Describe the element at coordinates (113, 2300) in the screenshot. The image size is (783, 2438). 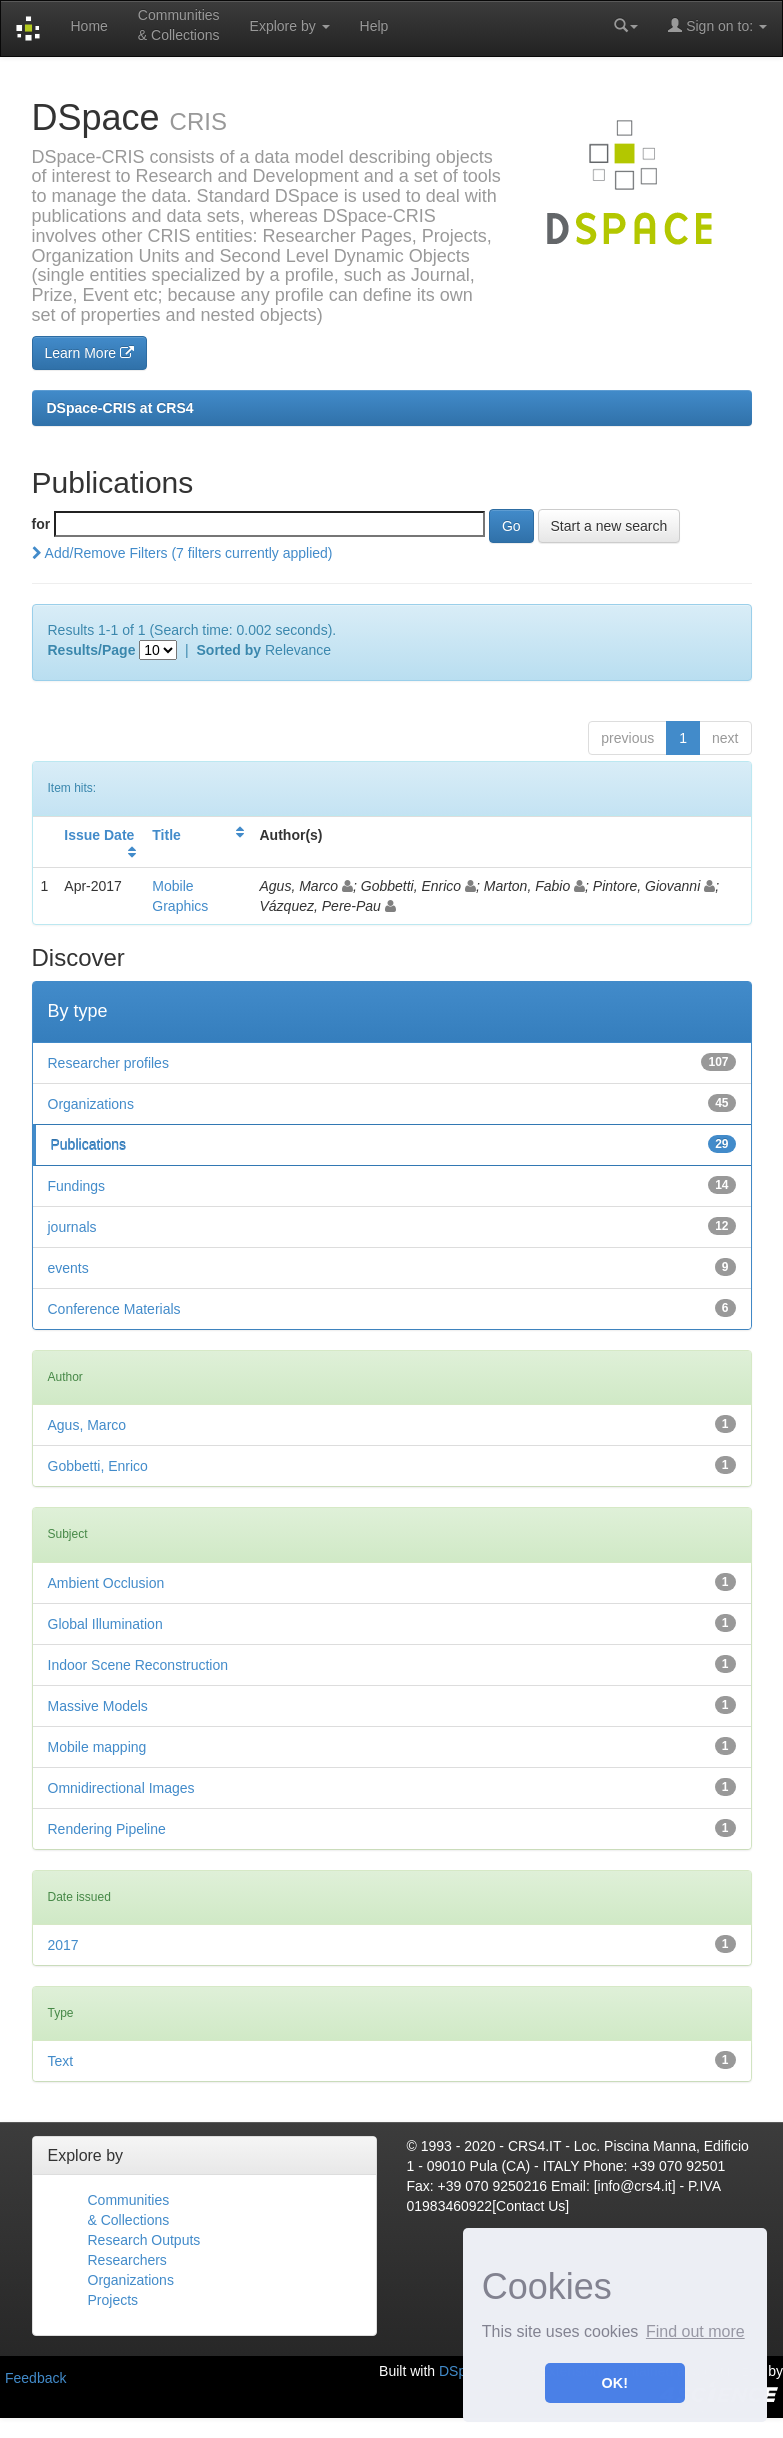
I see `Projects` at that location.